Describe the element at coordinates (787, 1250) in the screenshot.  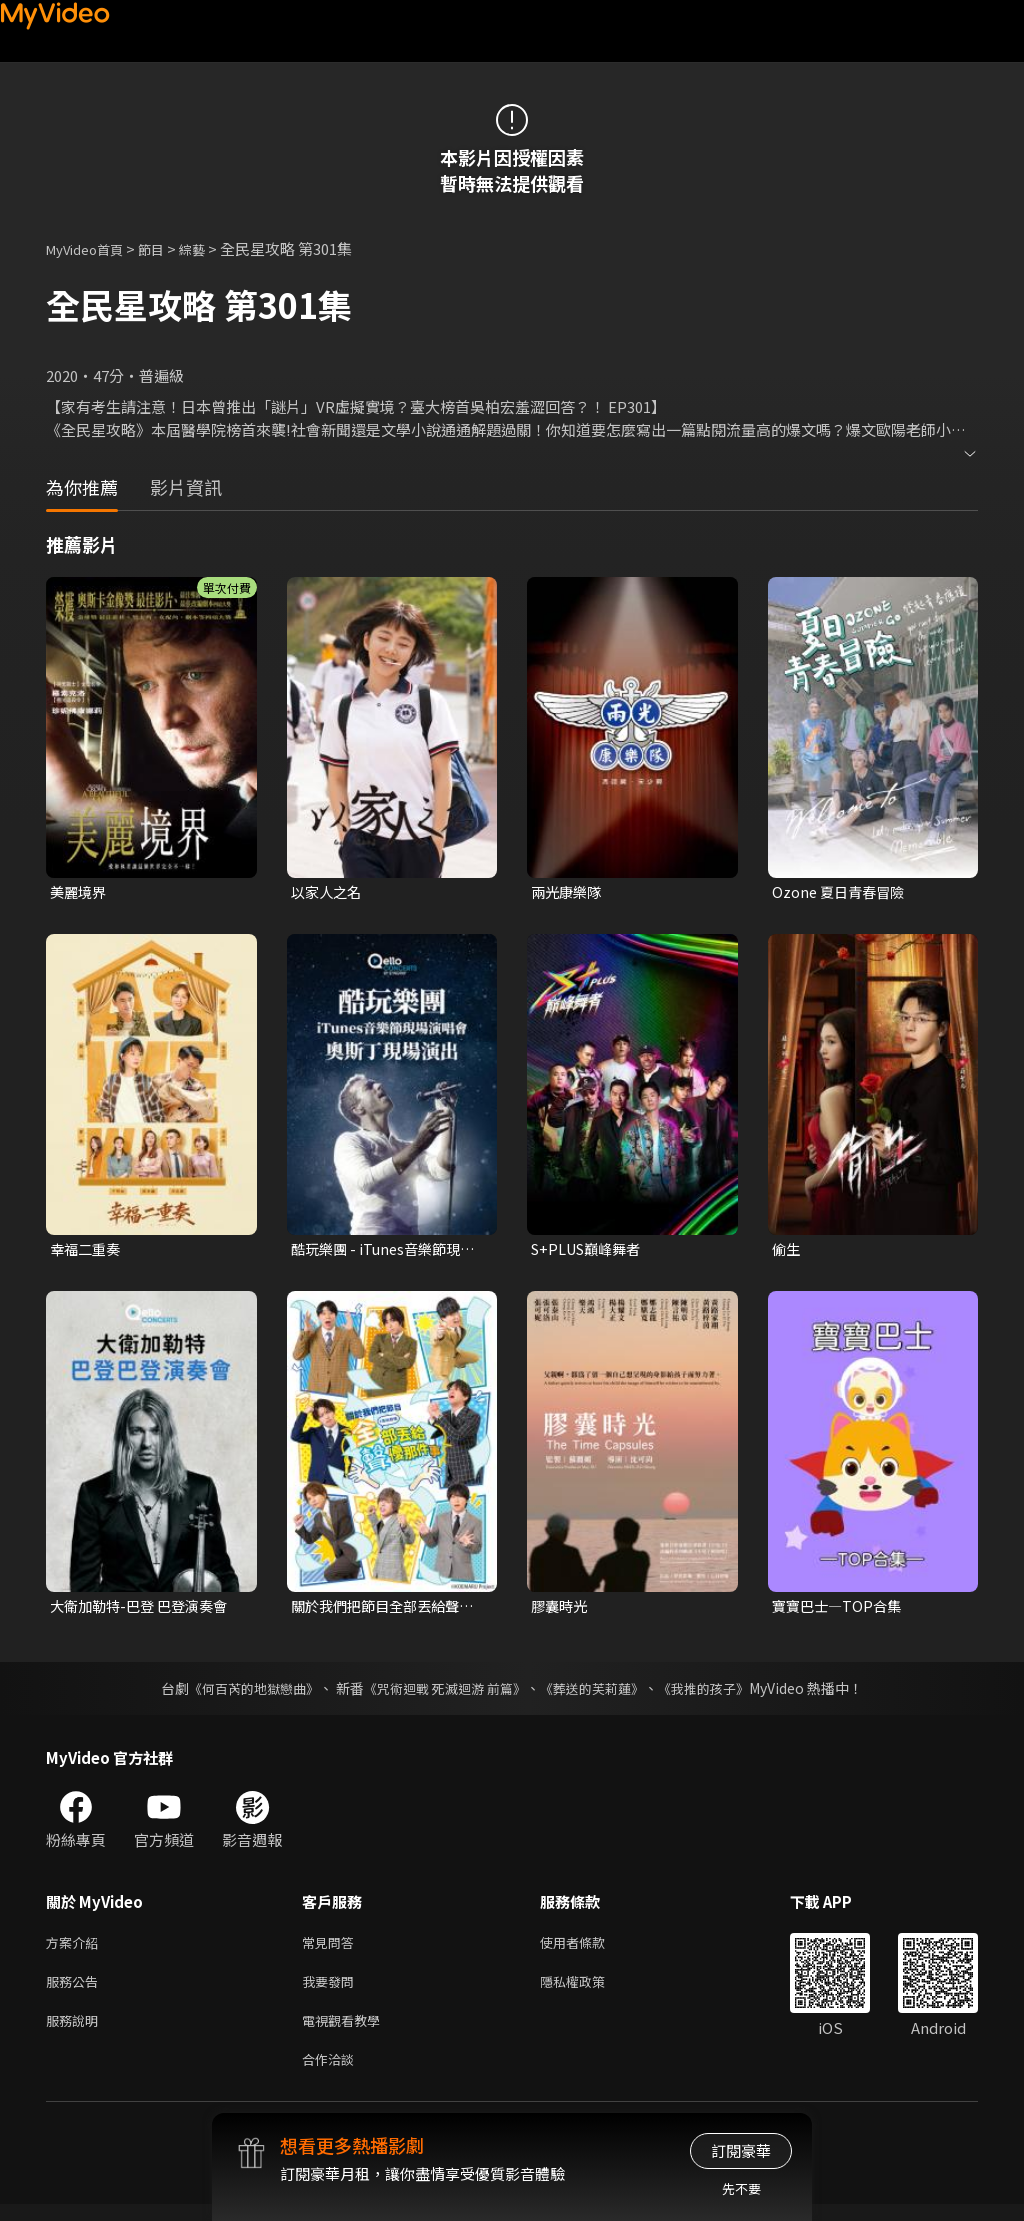
I see `偷生` at that location.